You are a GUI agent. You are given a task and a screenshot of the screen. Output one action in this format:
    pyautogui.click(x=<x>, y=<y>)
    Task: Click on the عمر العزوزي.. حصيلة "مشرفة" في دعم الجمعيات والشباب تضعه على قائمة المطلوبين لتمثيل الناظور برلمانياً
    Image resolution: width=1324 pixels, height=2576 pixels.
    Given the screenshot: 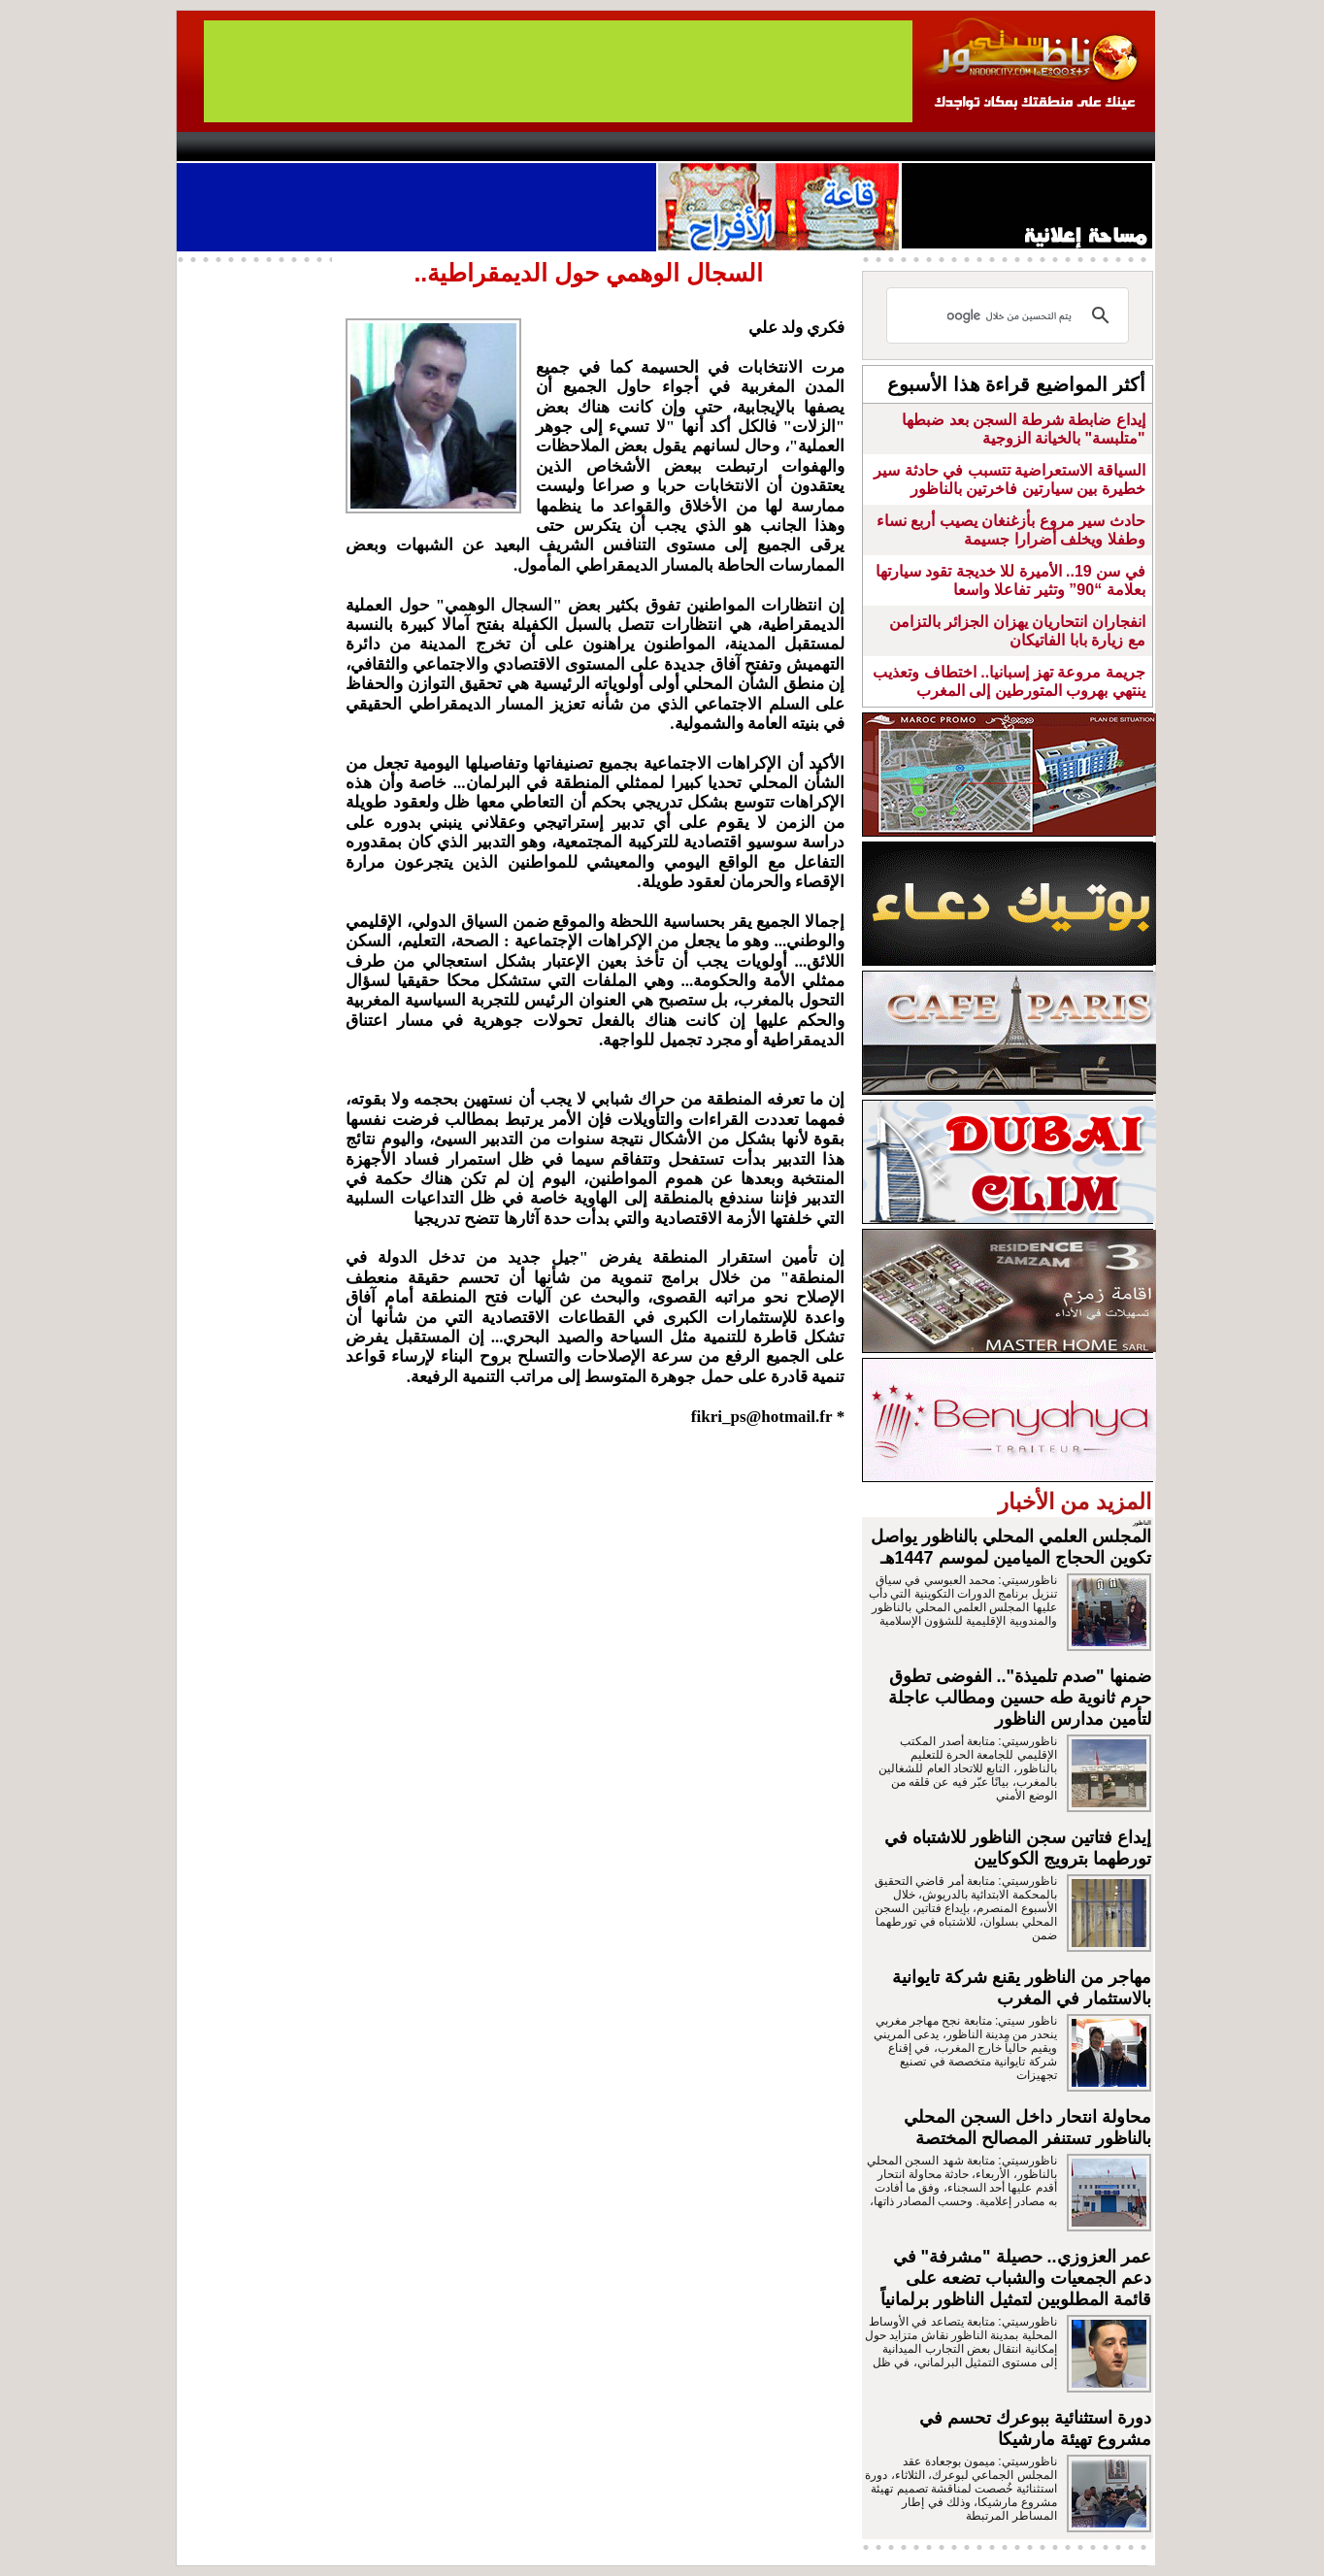 What is the action you would take?
    pyautogui.click(x=1015, y=2278)
    